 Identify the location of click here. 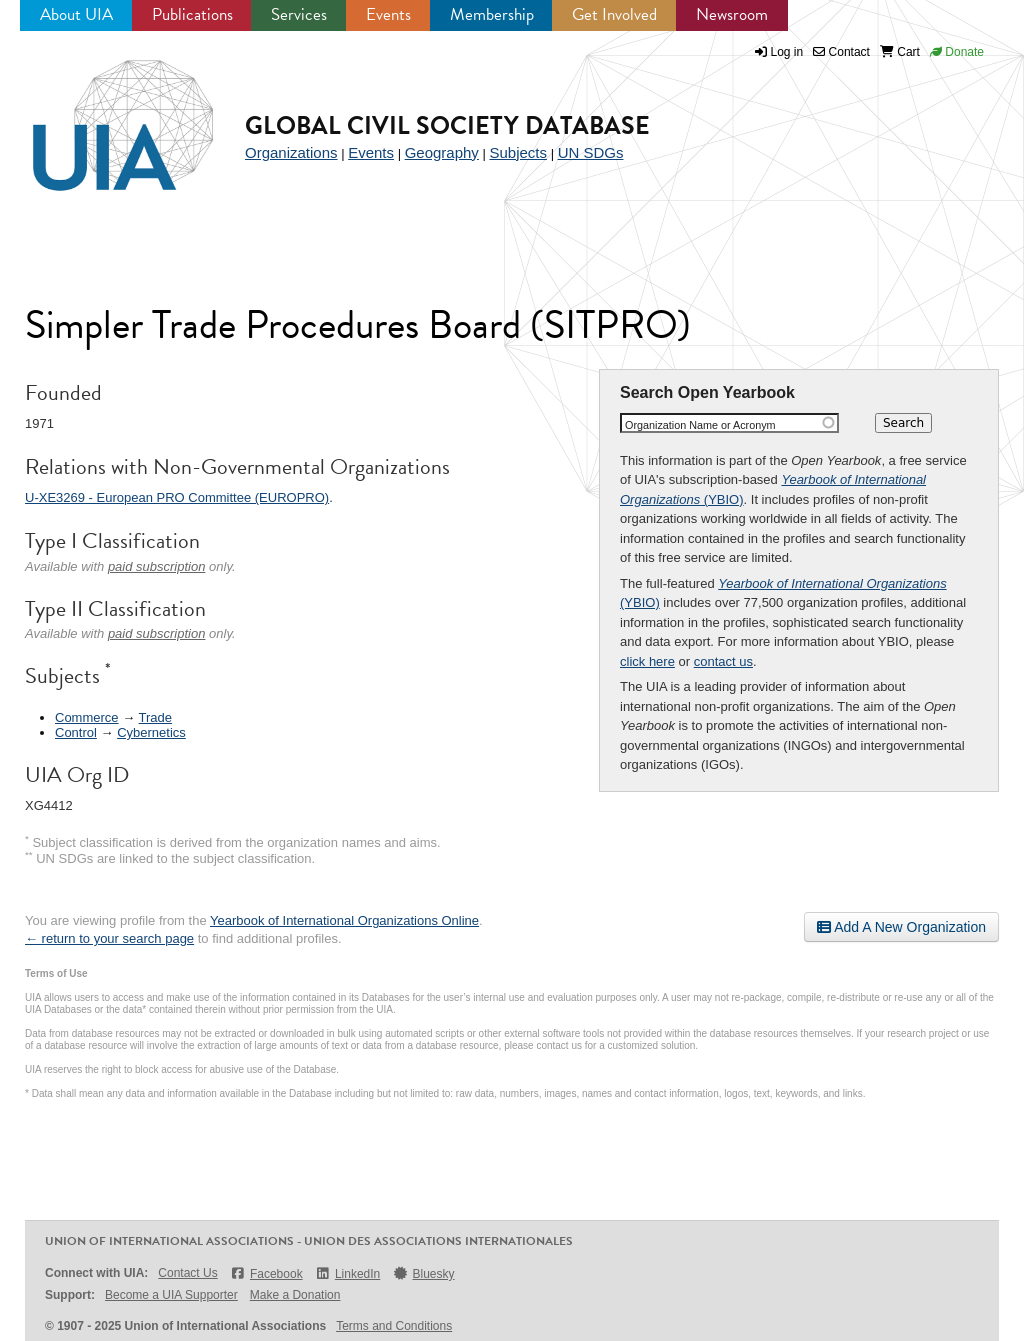
(647, 661).